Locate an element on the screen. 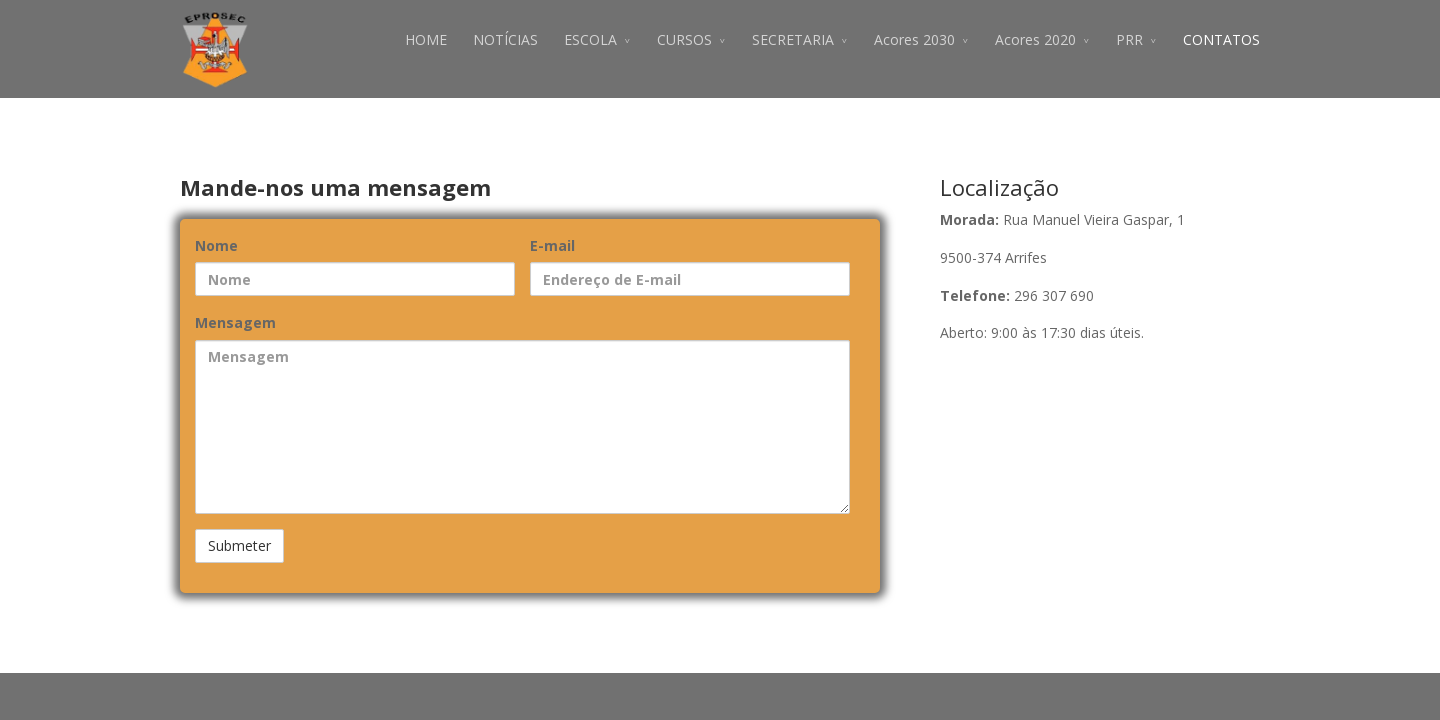  CONTATOS is located at coordinates (1221, 39).